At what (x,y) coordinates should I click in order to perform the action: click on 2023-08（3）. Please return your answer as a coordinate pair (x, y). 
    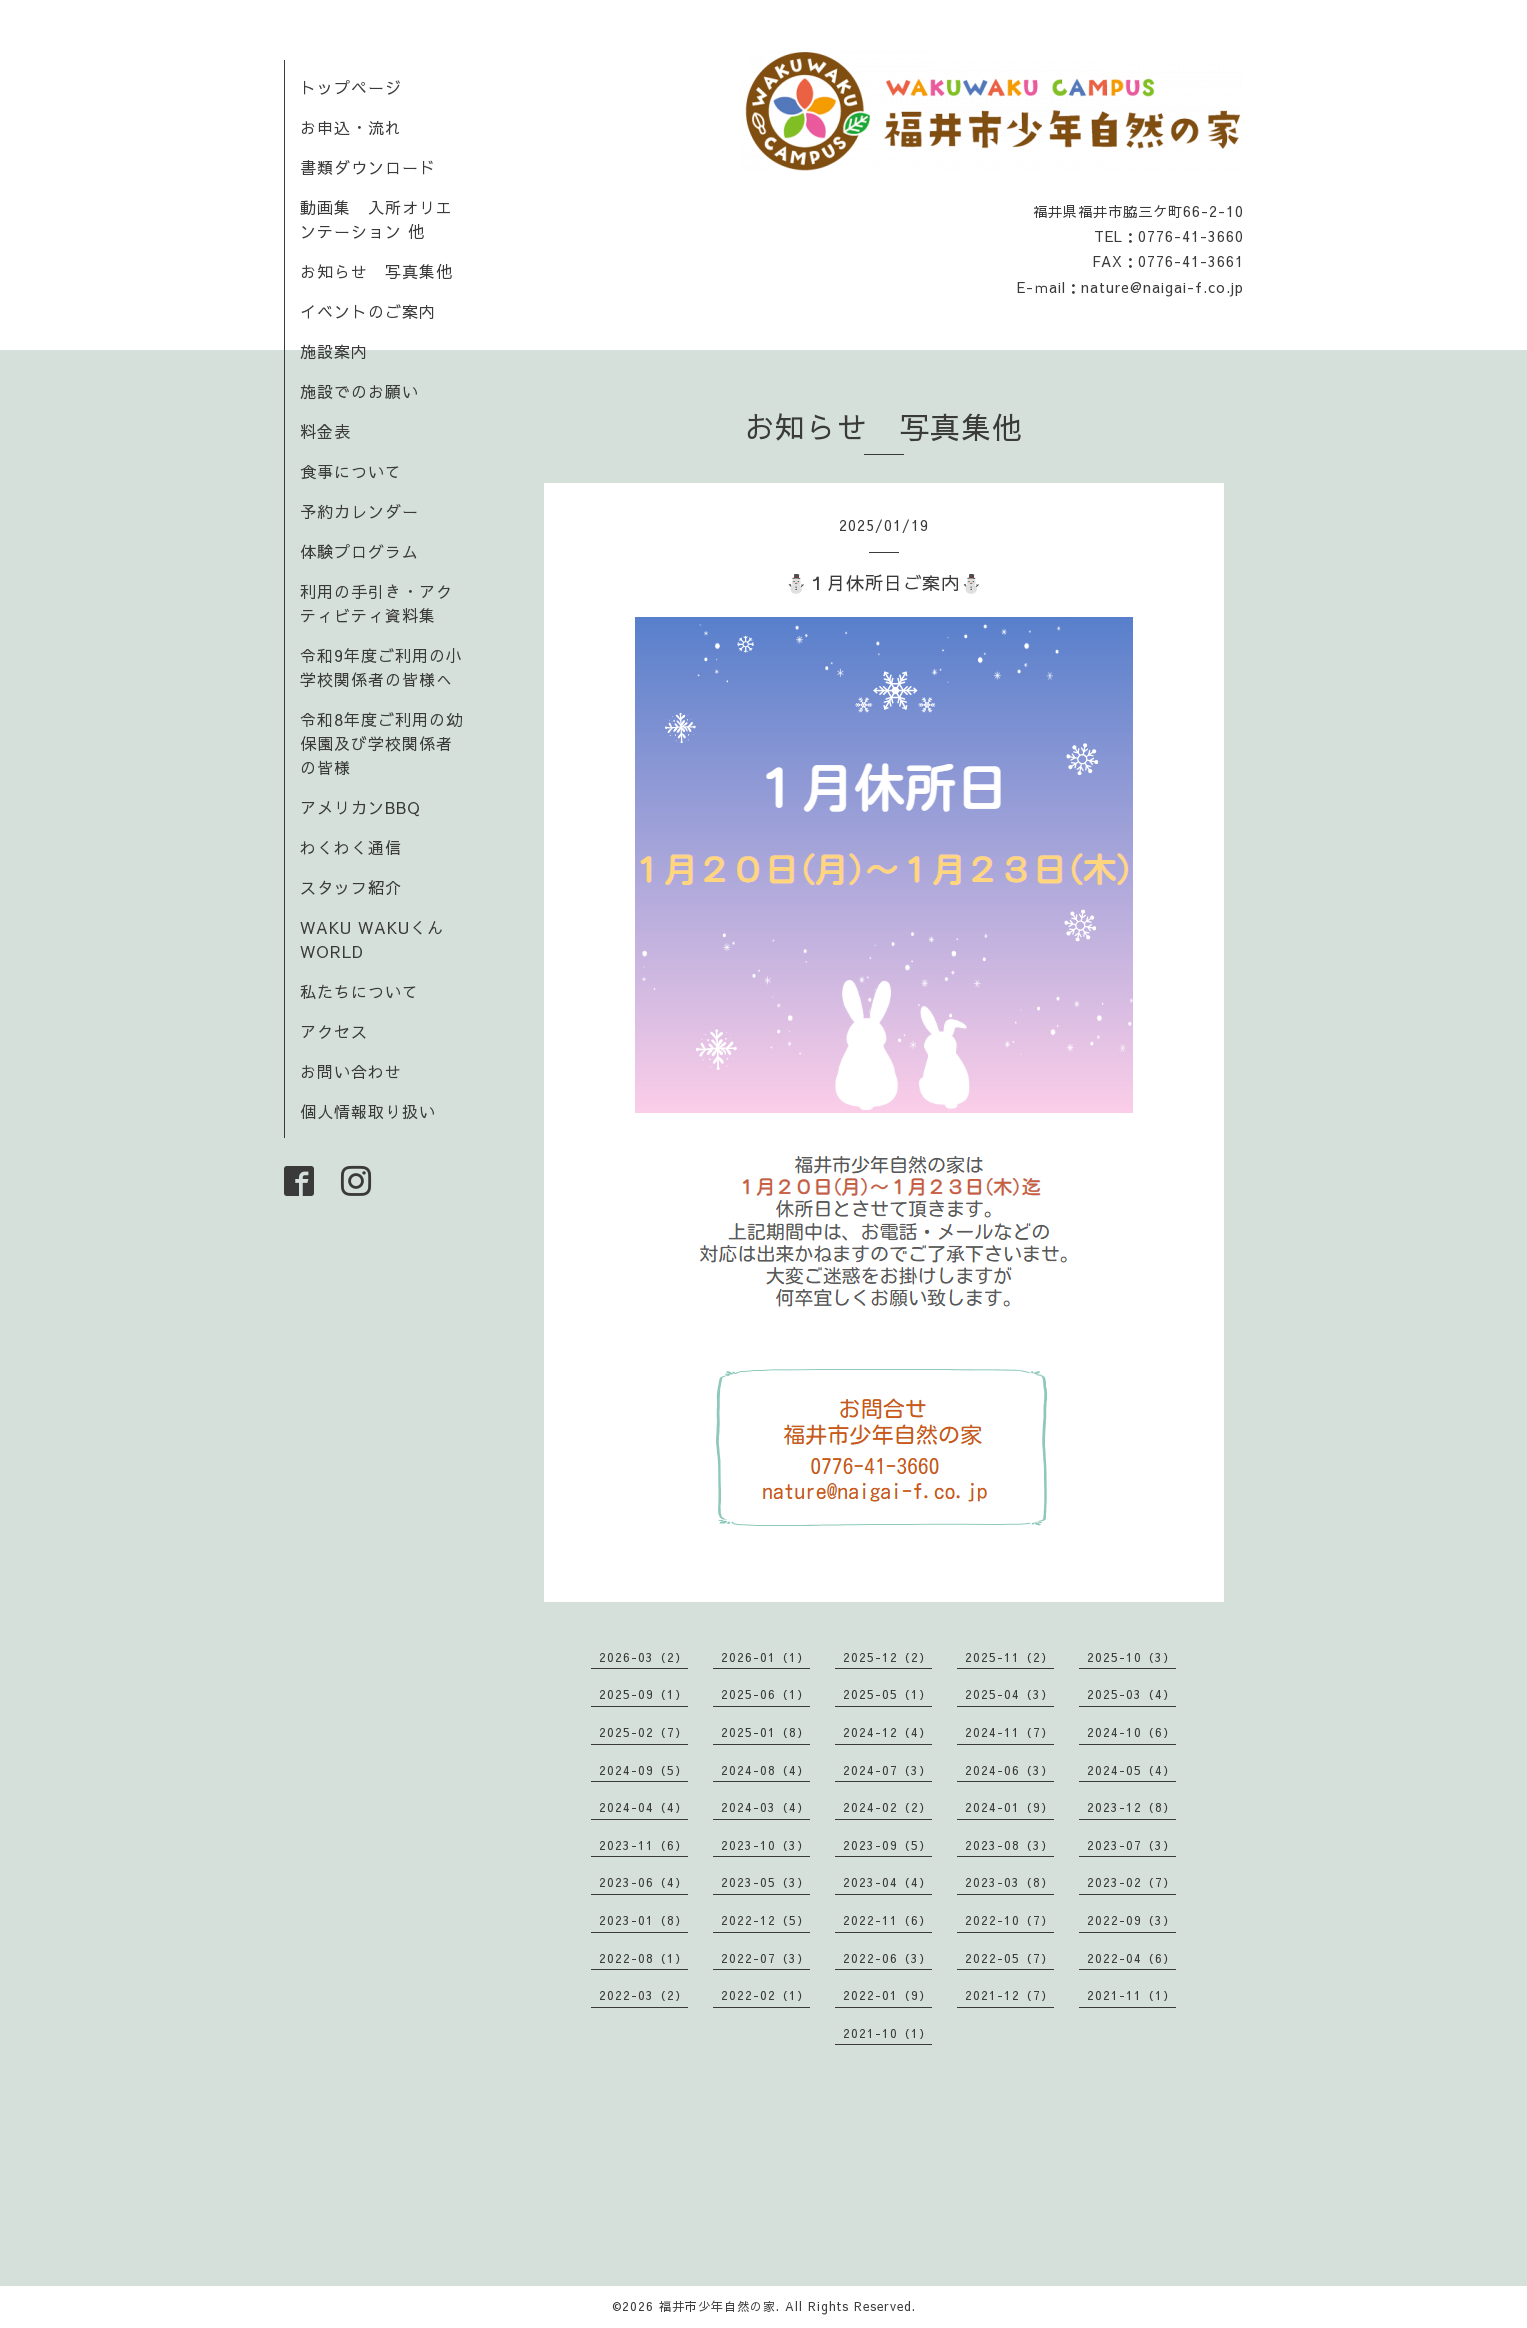
    Looking at the image, I should click on (1009, 1845).